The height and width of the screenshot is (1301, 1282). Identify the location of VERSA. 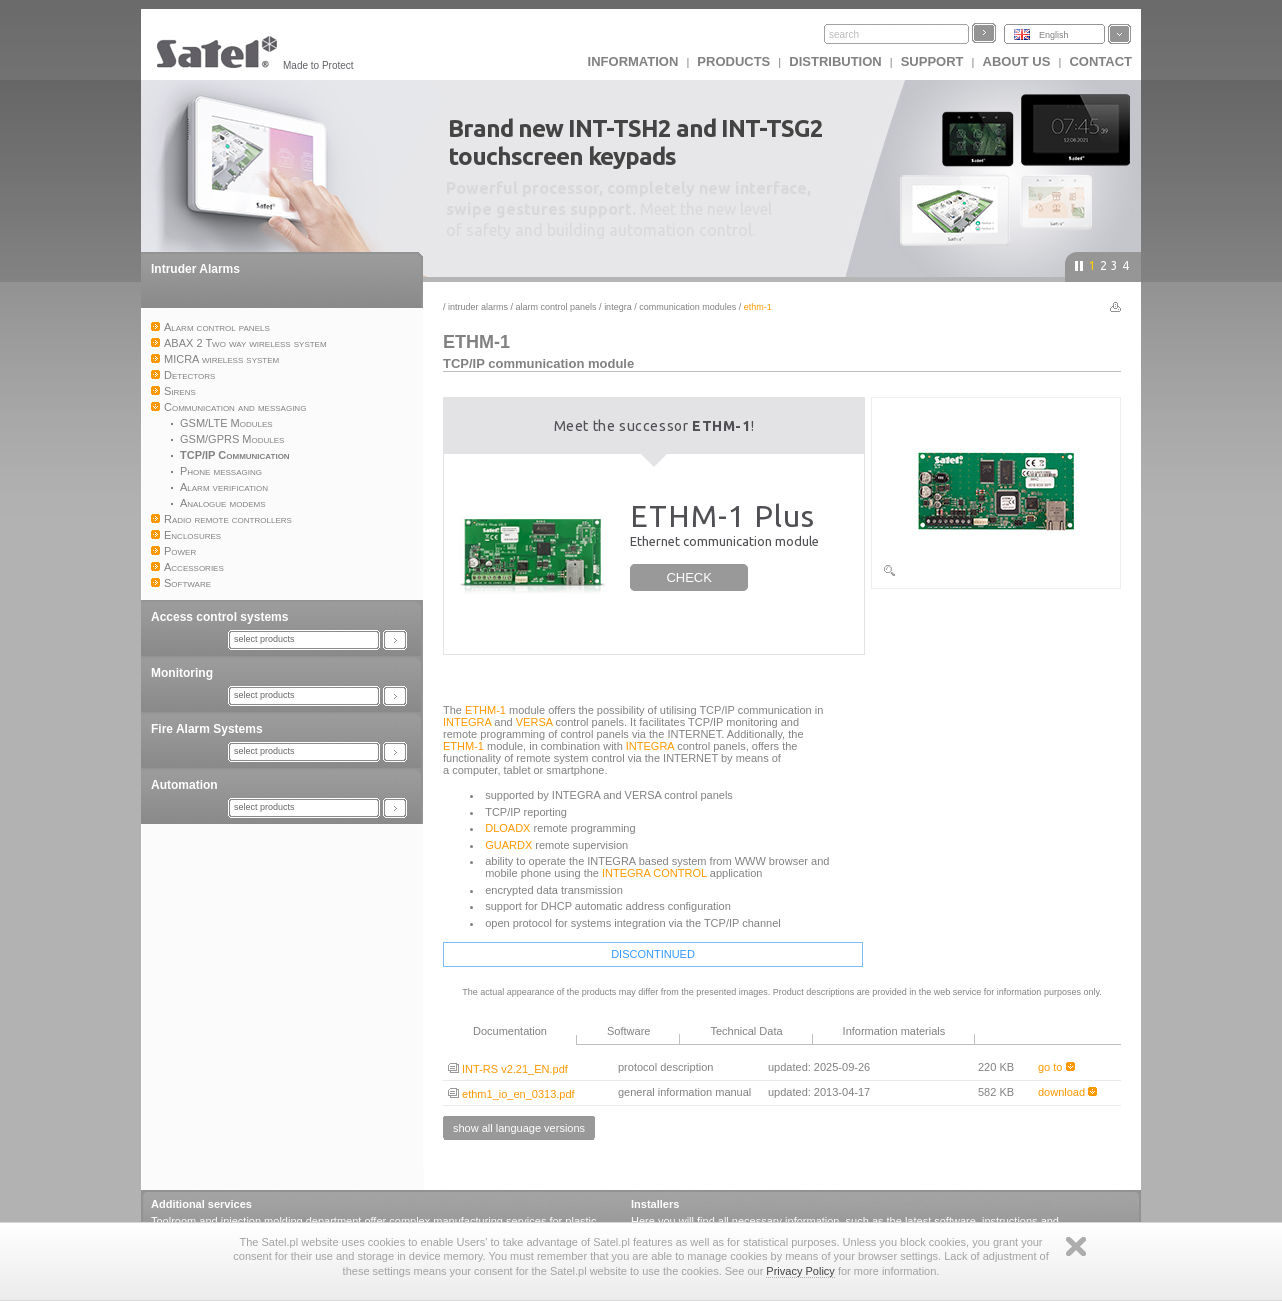
(534, 722).